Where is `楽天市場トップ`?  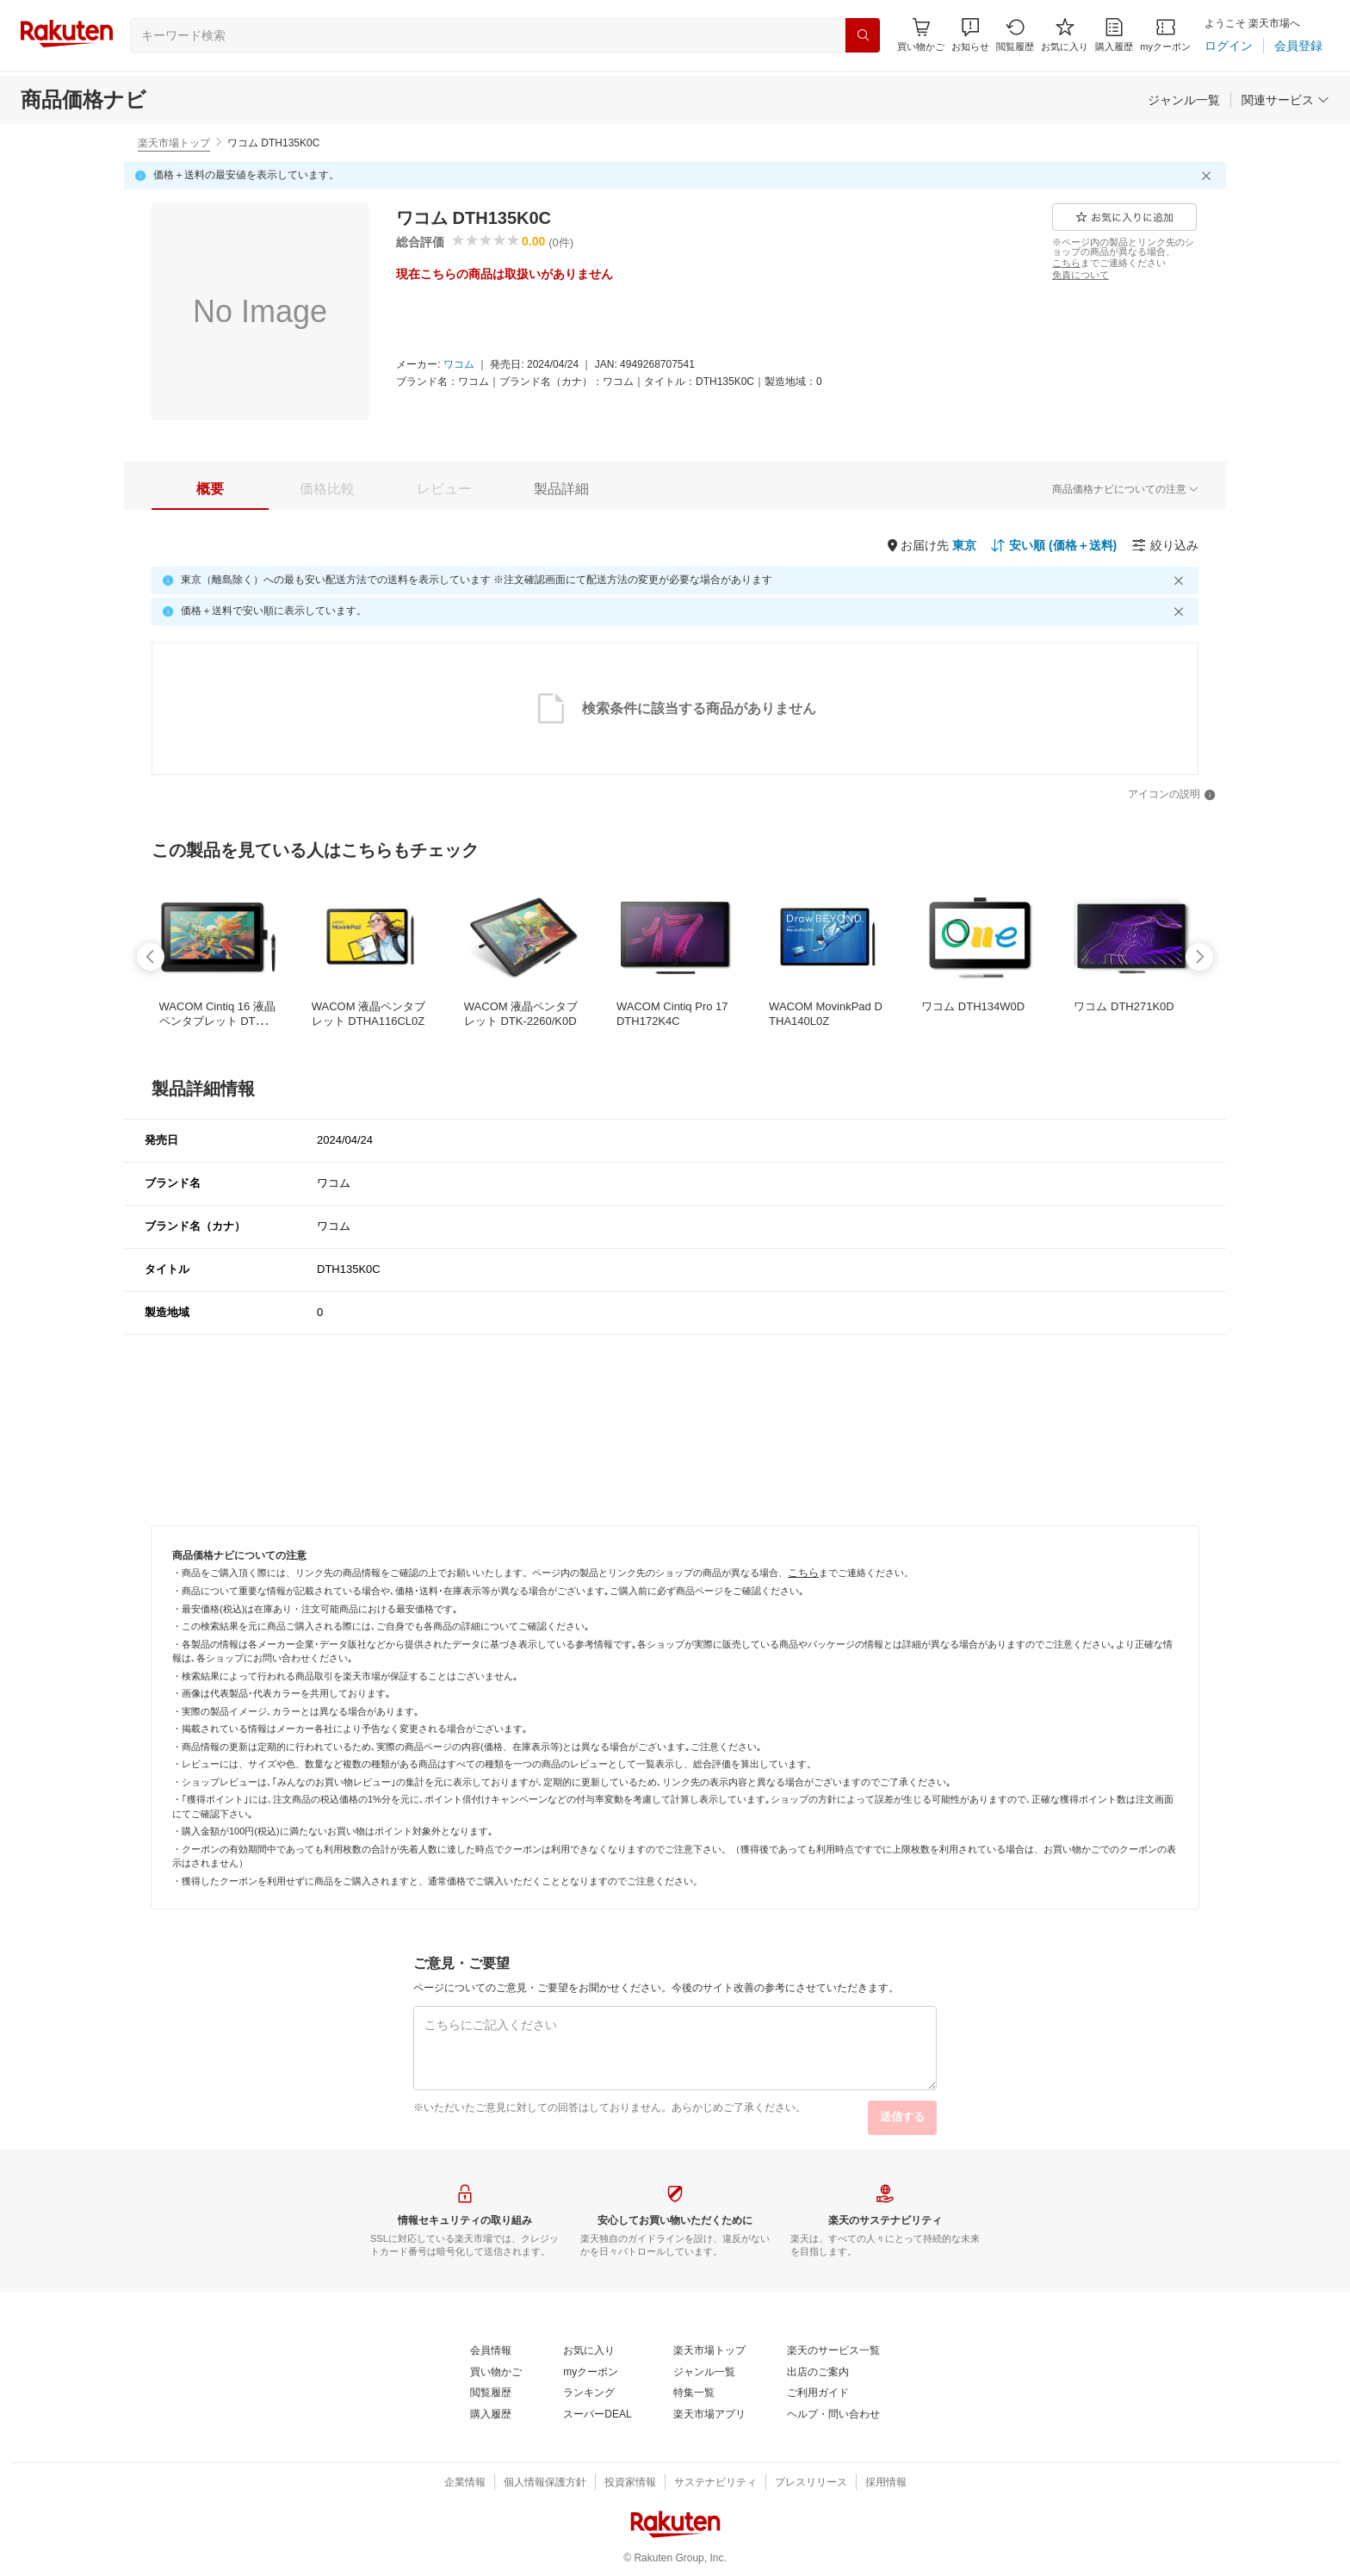 楽天市場トップ is located at coordinates (174, 143).